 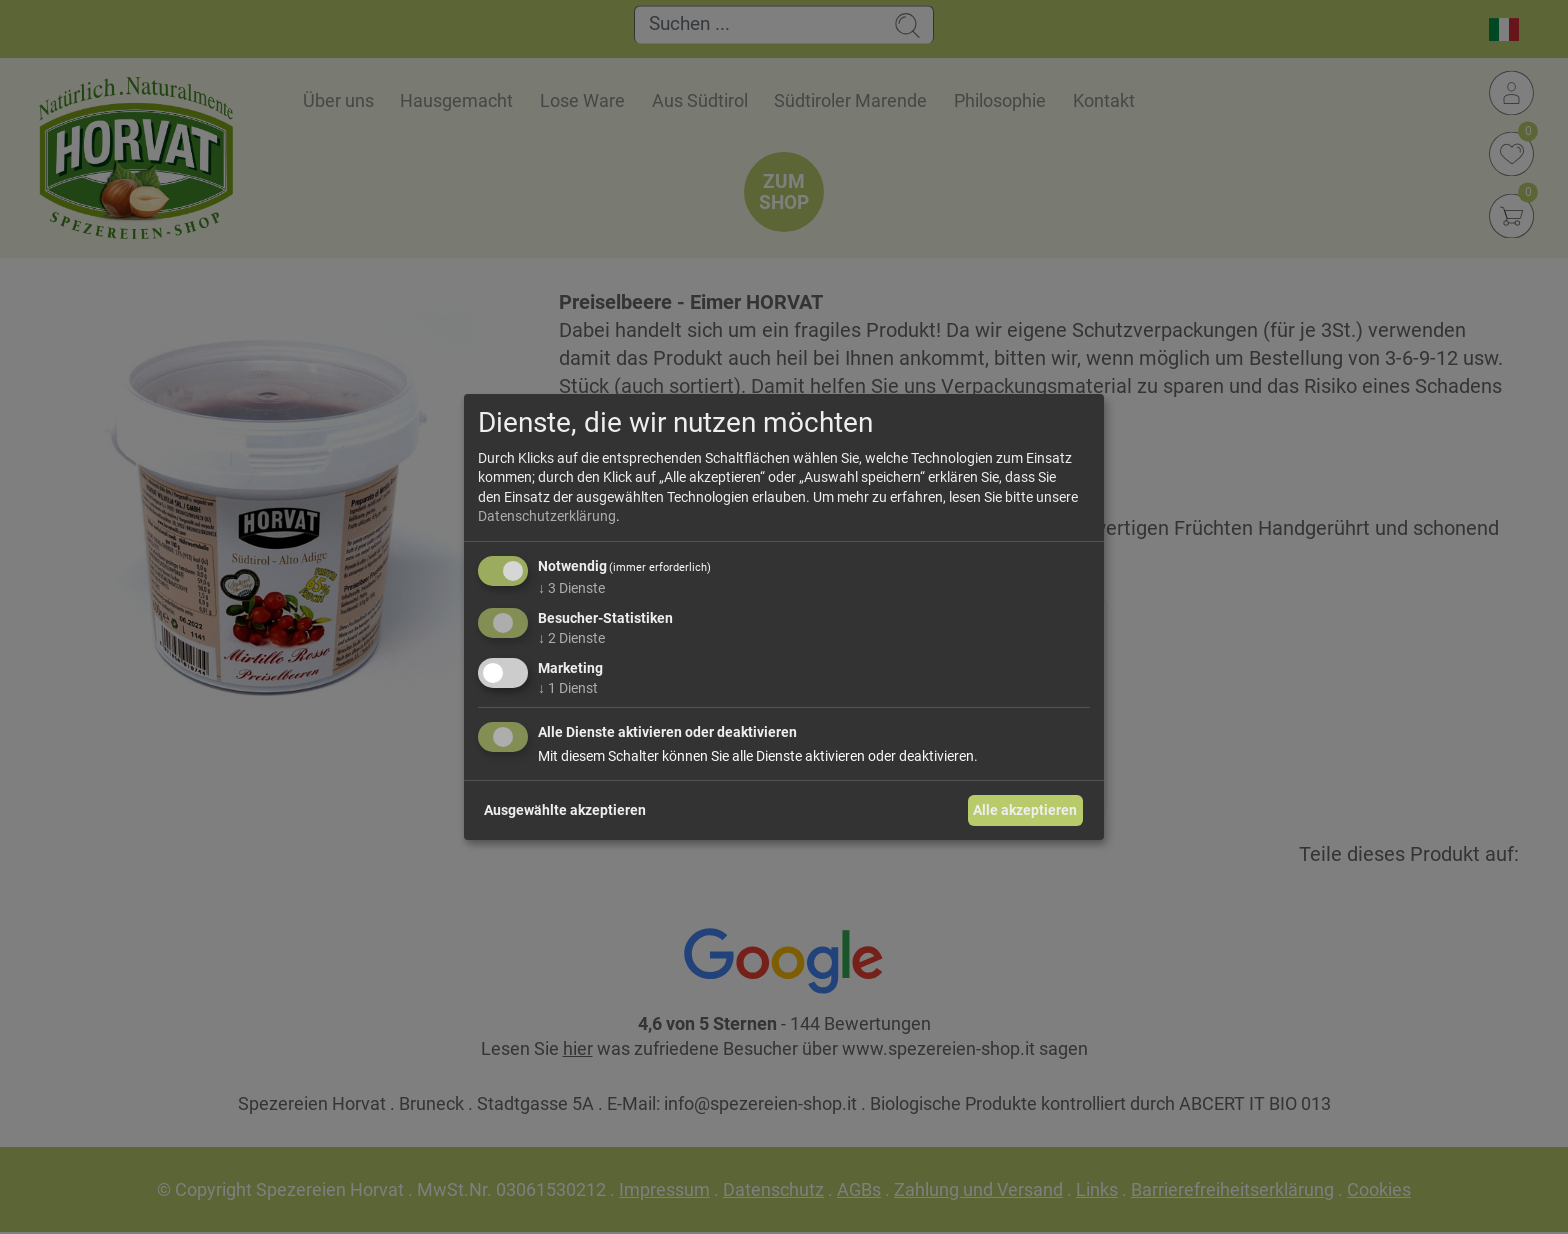 What do you see at coordinates (1025, 810) in the screenshot?
I see `Alle akzeptieren` at bounding box center [1025, 810].